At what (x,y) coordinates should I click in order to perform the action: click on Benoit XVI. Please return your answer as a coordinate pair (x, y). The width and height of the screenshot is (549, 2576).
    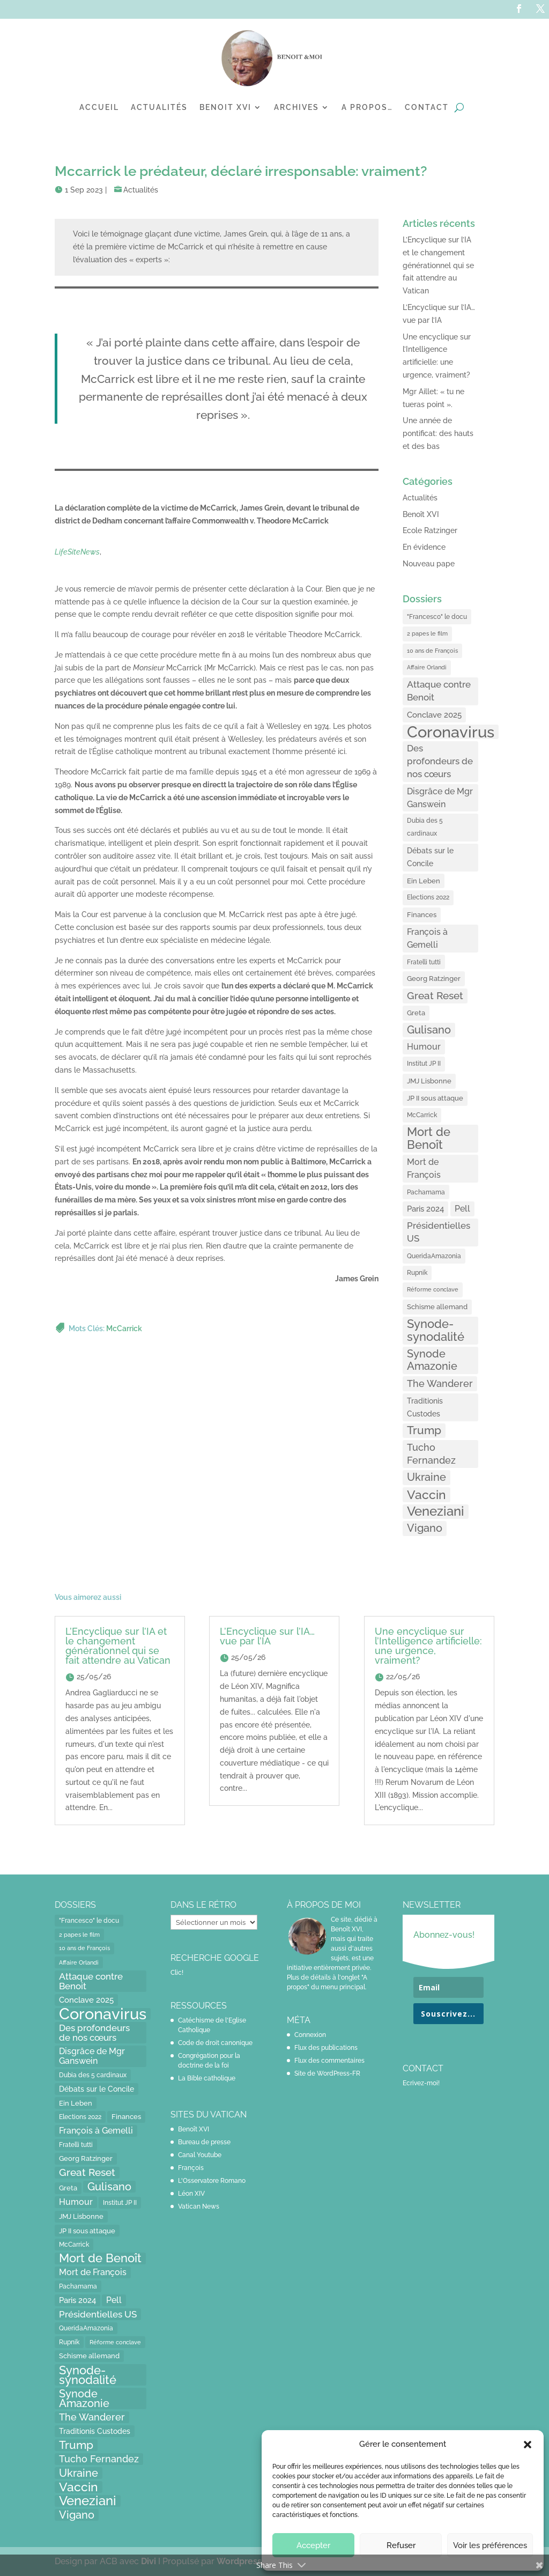
    Looking at the image, I should click on (225, 107).